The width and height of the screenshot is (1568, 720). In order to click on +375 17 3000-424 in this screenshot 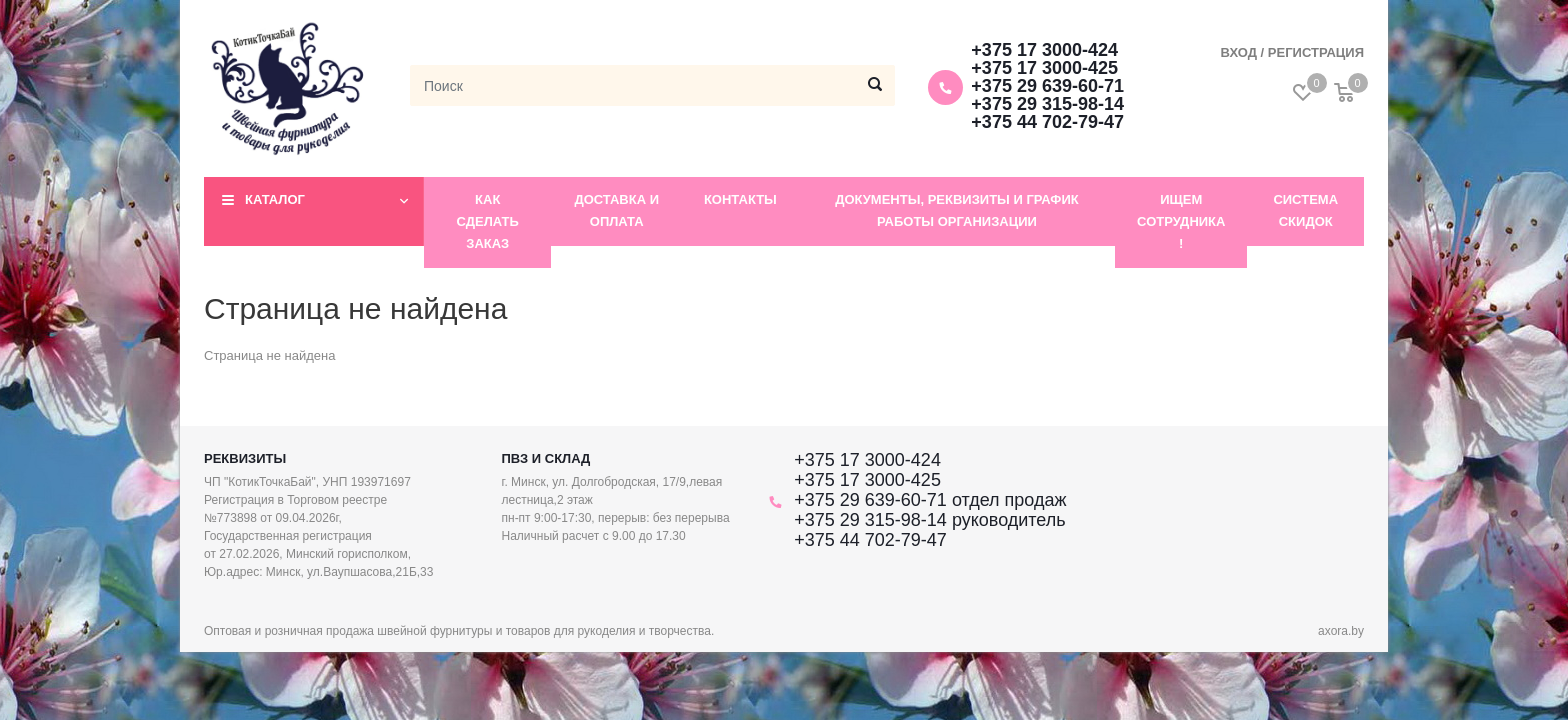, I will do `click(1044, 50)`.